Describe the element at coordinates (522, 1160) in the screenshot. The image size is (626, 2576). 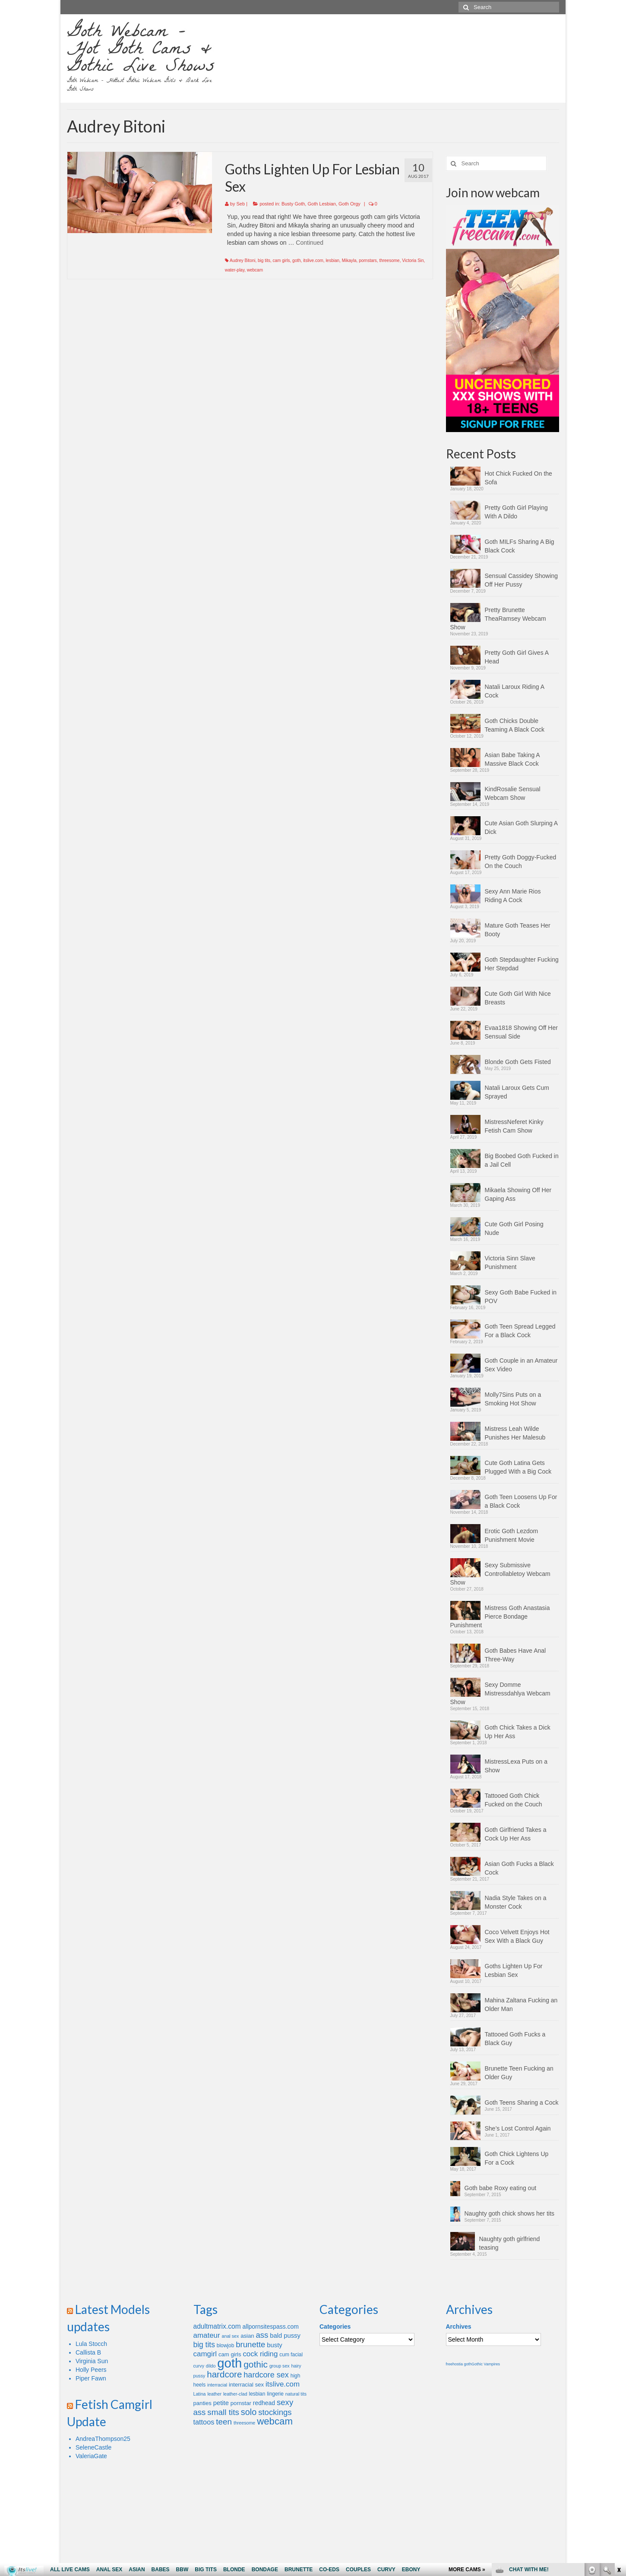
I see `Big Boobed Goth Fucked in a Jail Cell` at that location.